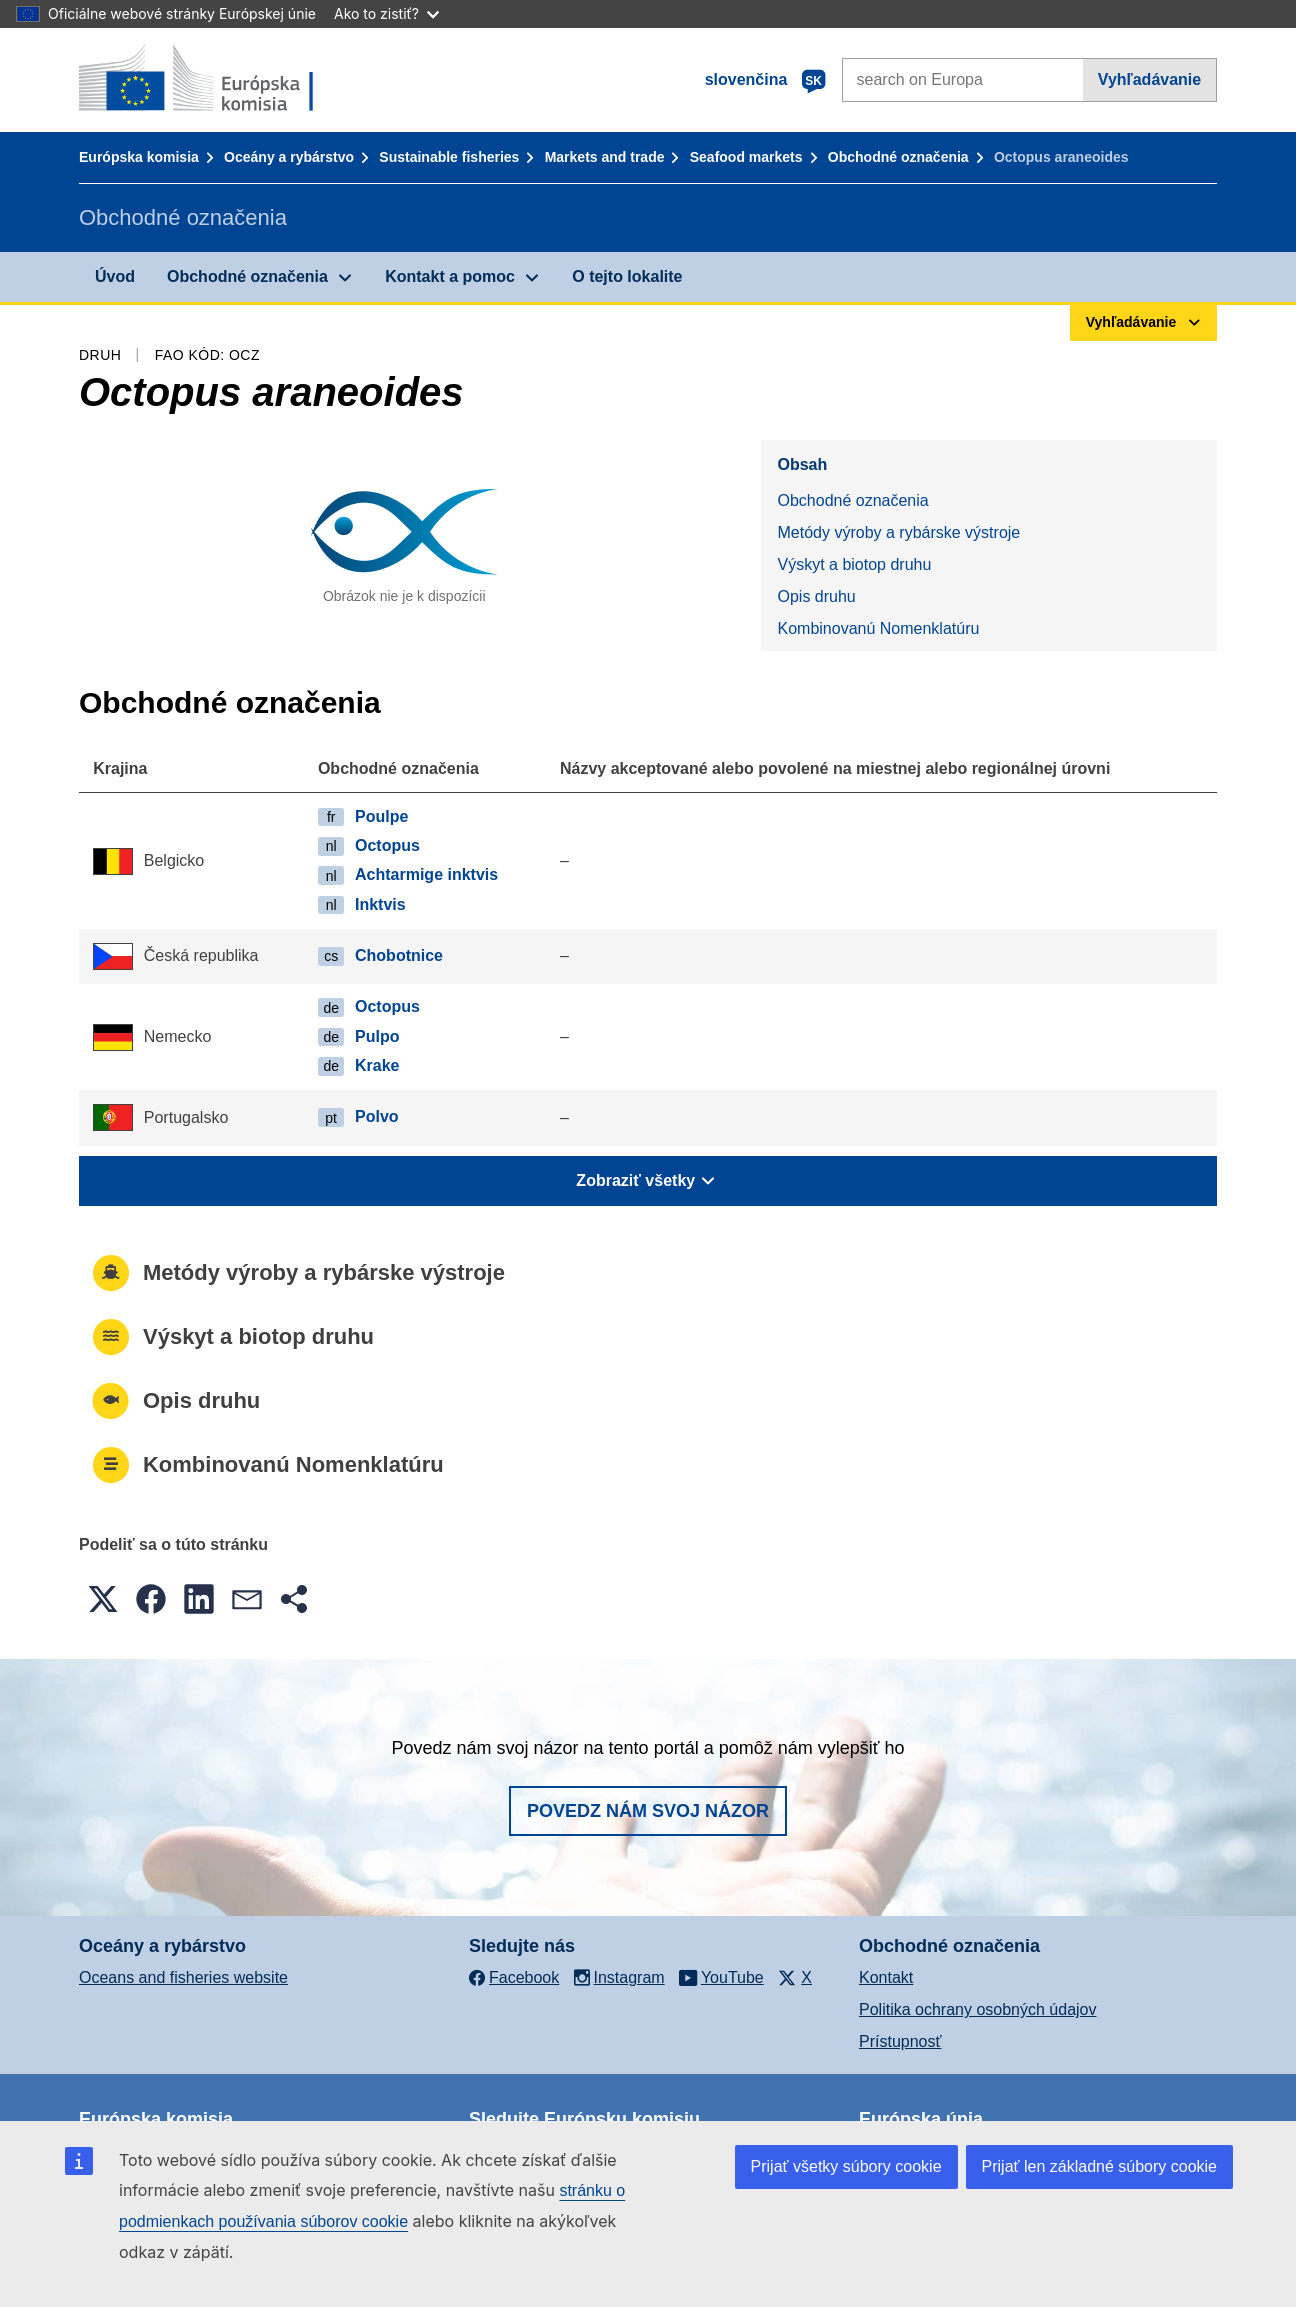 The width and height of the screenshot is (1296, 2307). I want to click on Opis druhu, so click(816, 596).